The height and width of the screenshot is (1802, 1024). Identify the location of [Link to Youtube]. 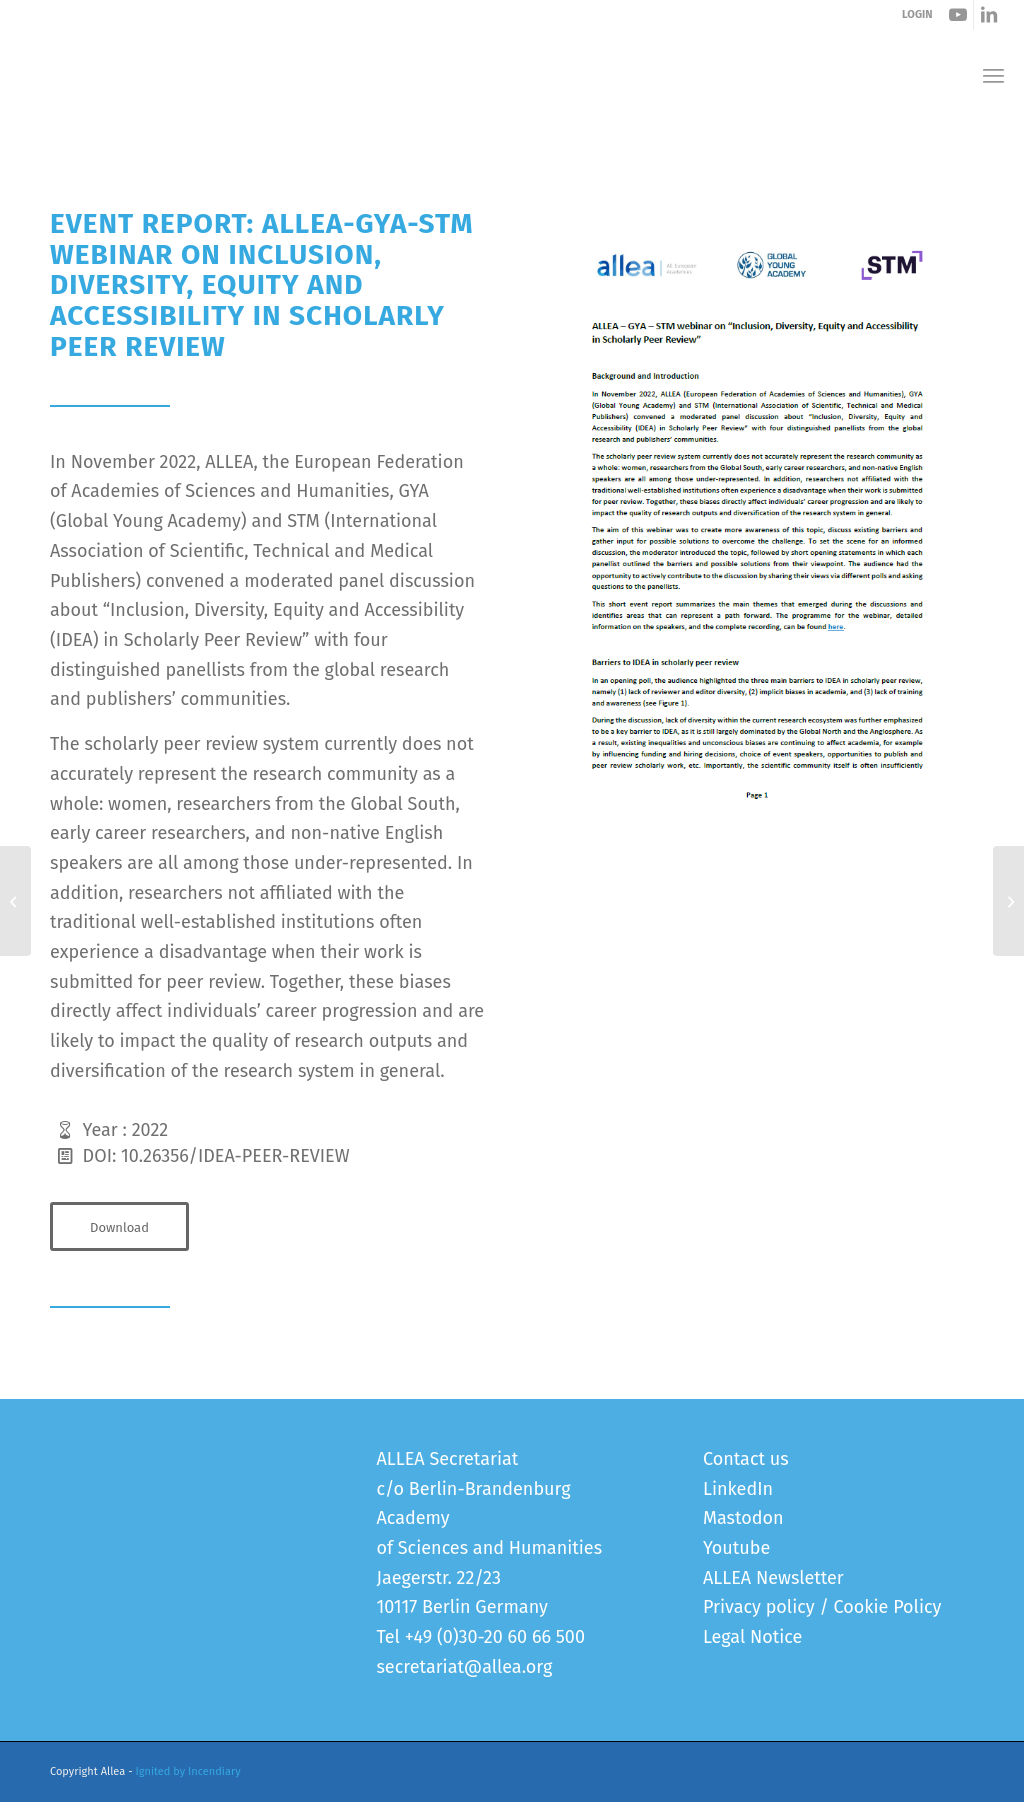
(958, 15).